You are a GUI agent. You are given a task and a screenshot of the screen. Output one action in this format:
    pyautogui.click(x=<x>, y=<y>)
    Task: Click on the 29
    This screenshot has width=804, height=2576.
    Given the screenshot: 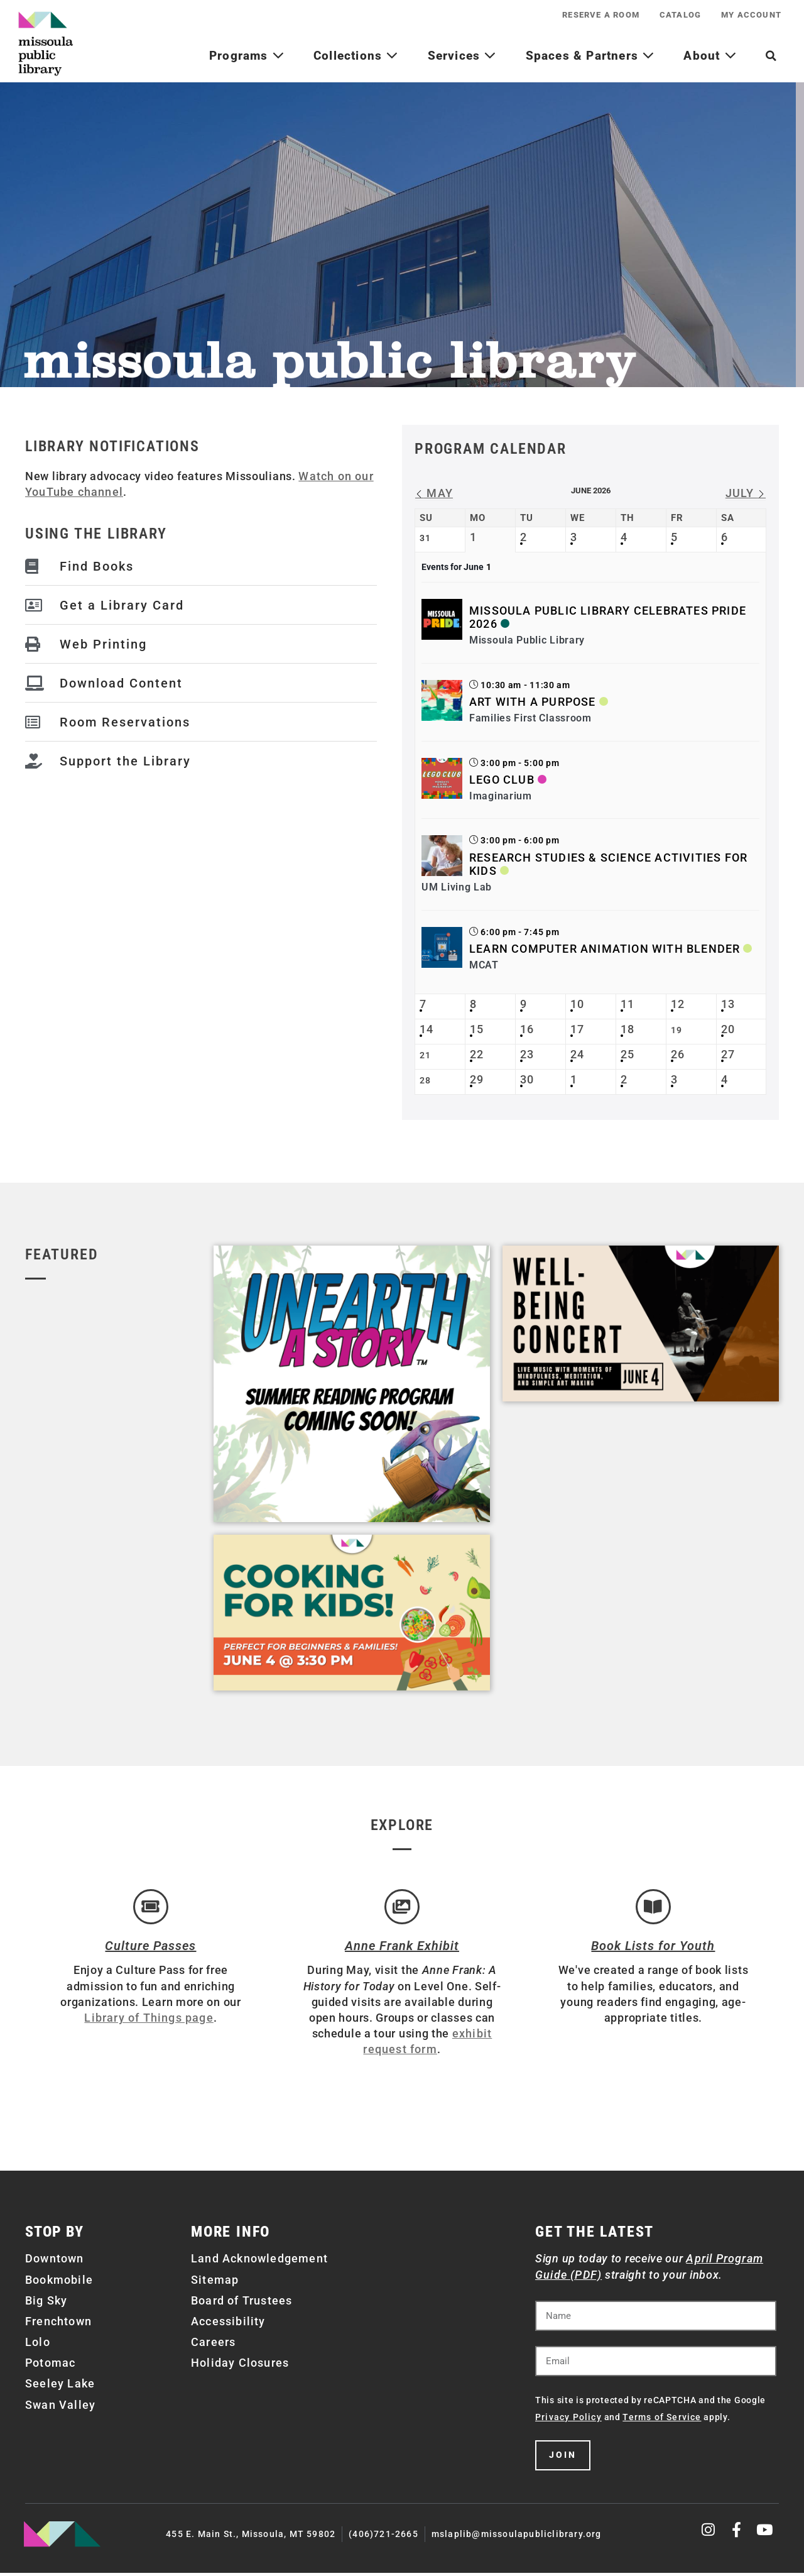 What is the action you would take?
    pyautogui.click(x=477, y=1079)
    